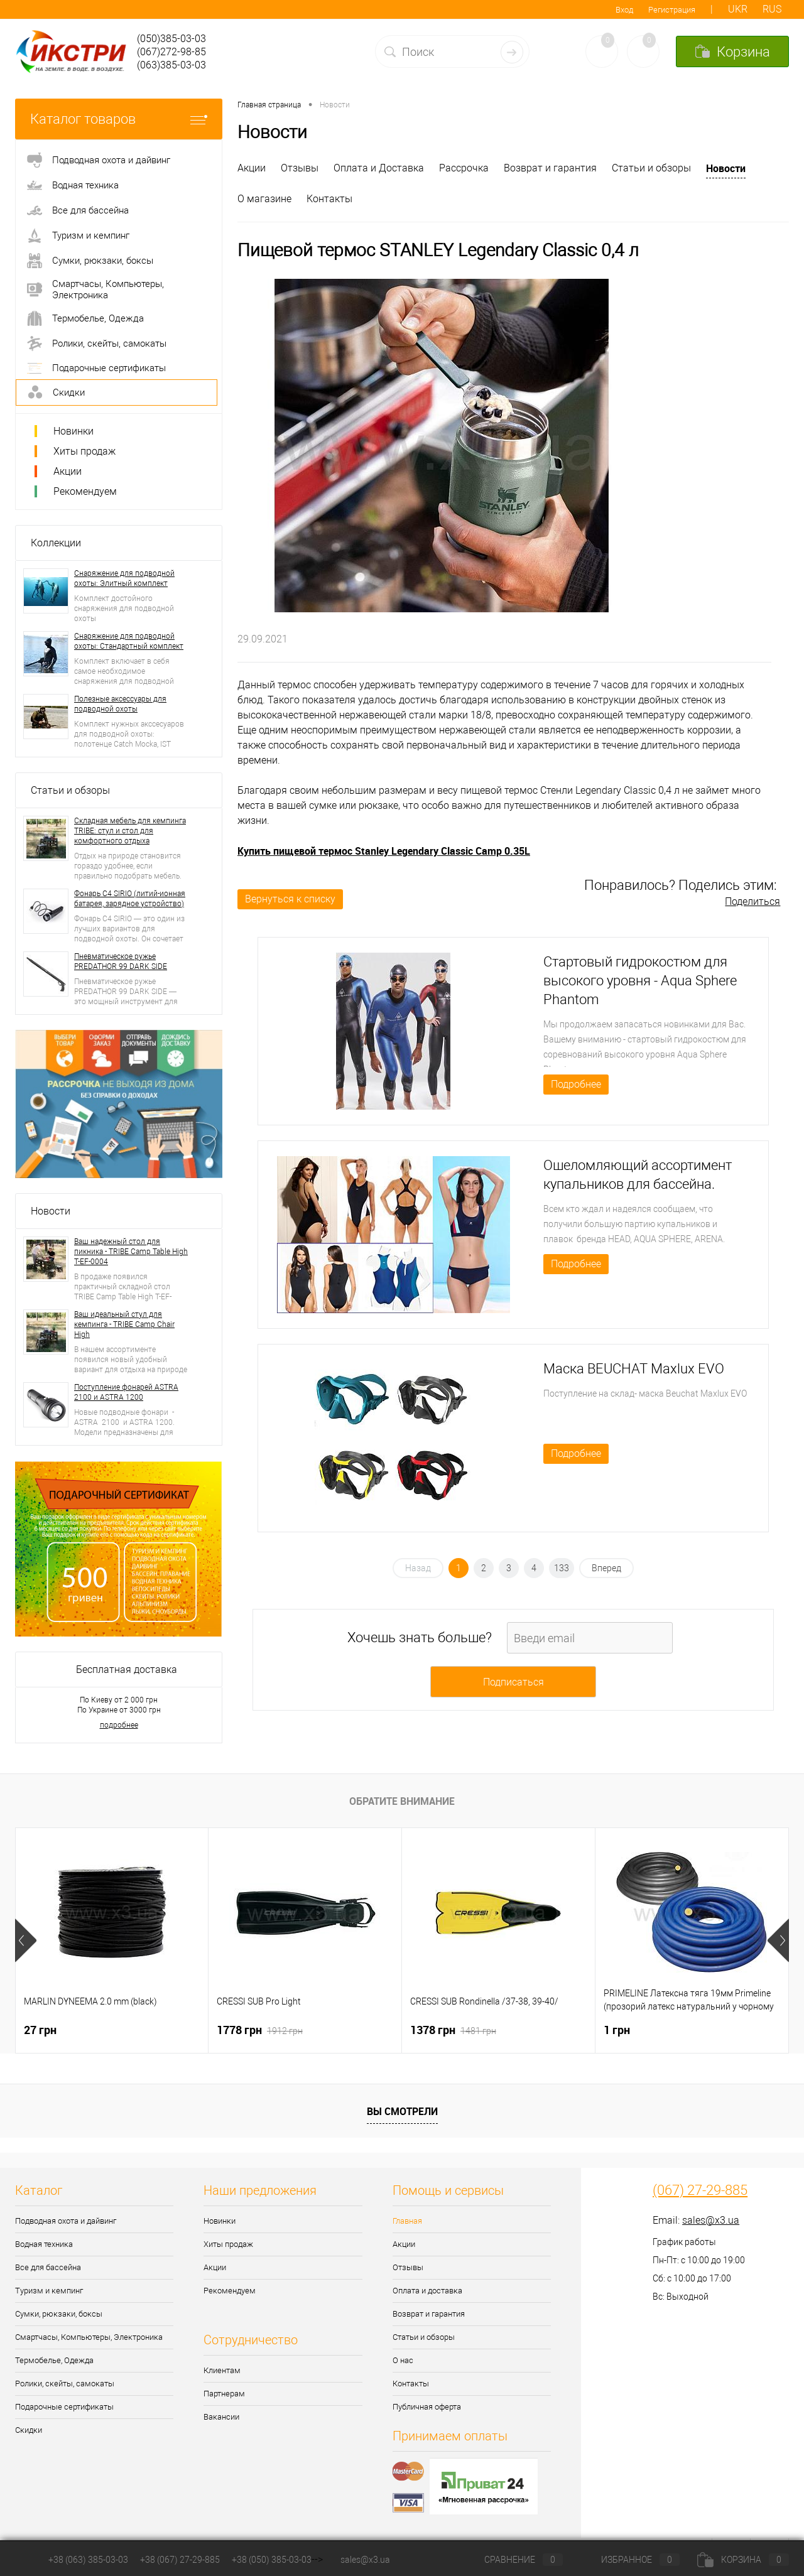 The height and width of the screenshot is (2576, 804). Describe the element at coordinates (131, 1251) in the screenshot. I see `Ваш надежный стол для пикника - TRIBE Camp Table High T-EF-0004` at that location.